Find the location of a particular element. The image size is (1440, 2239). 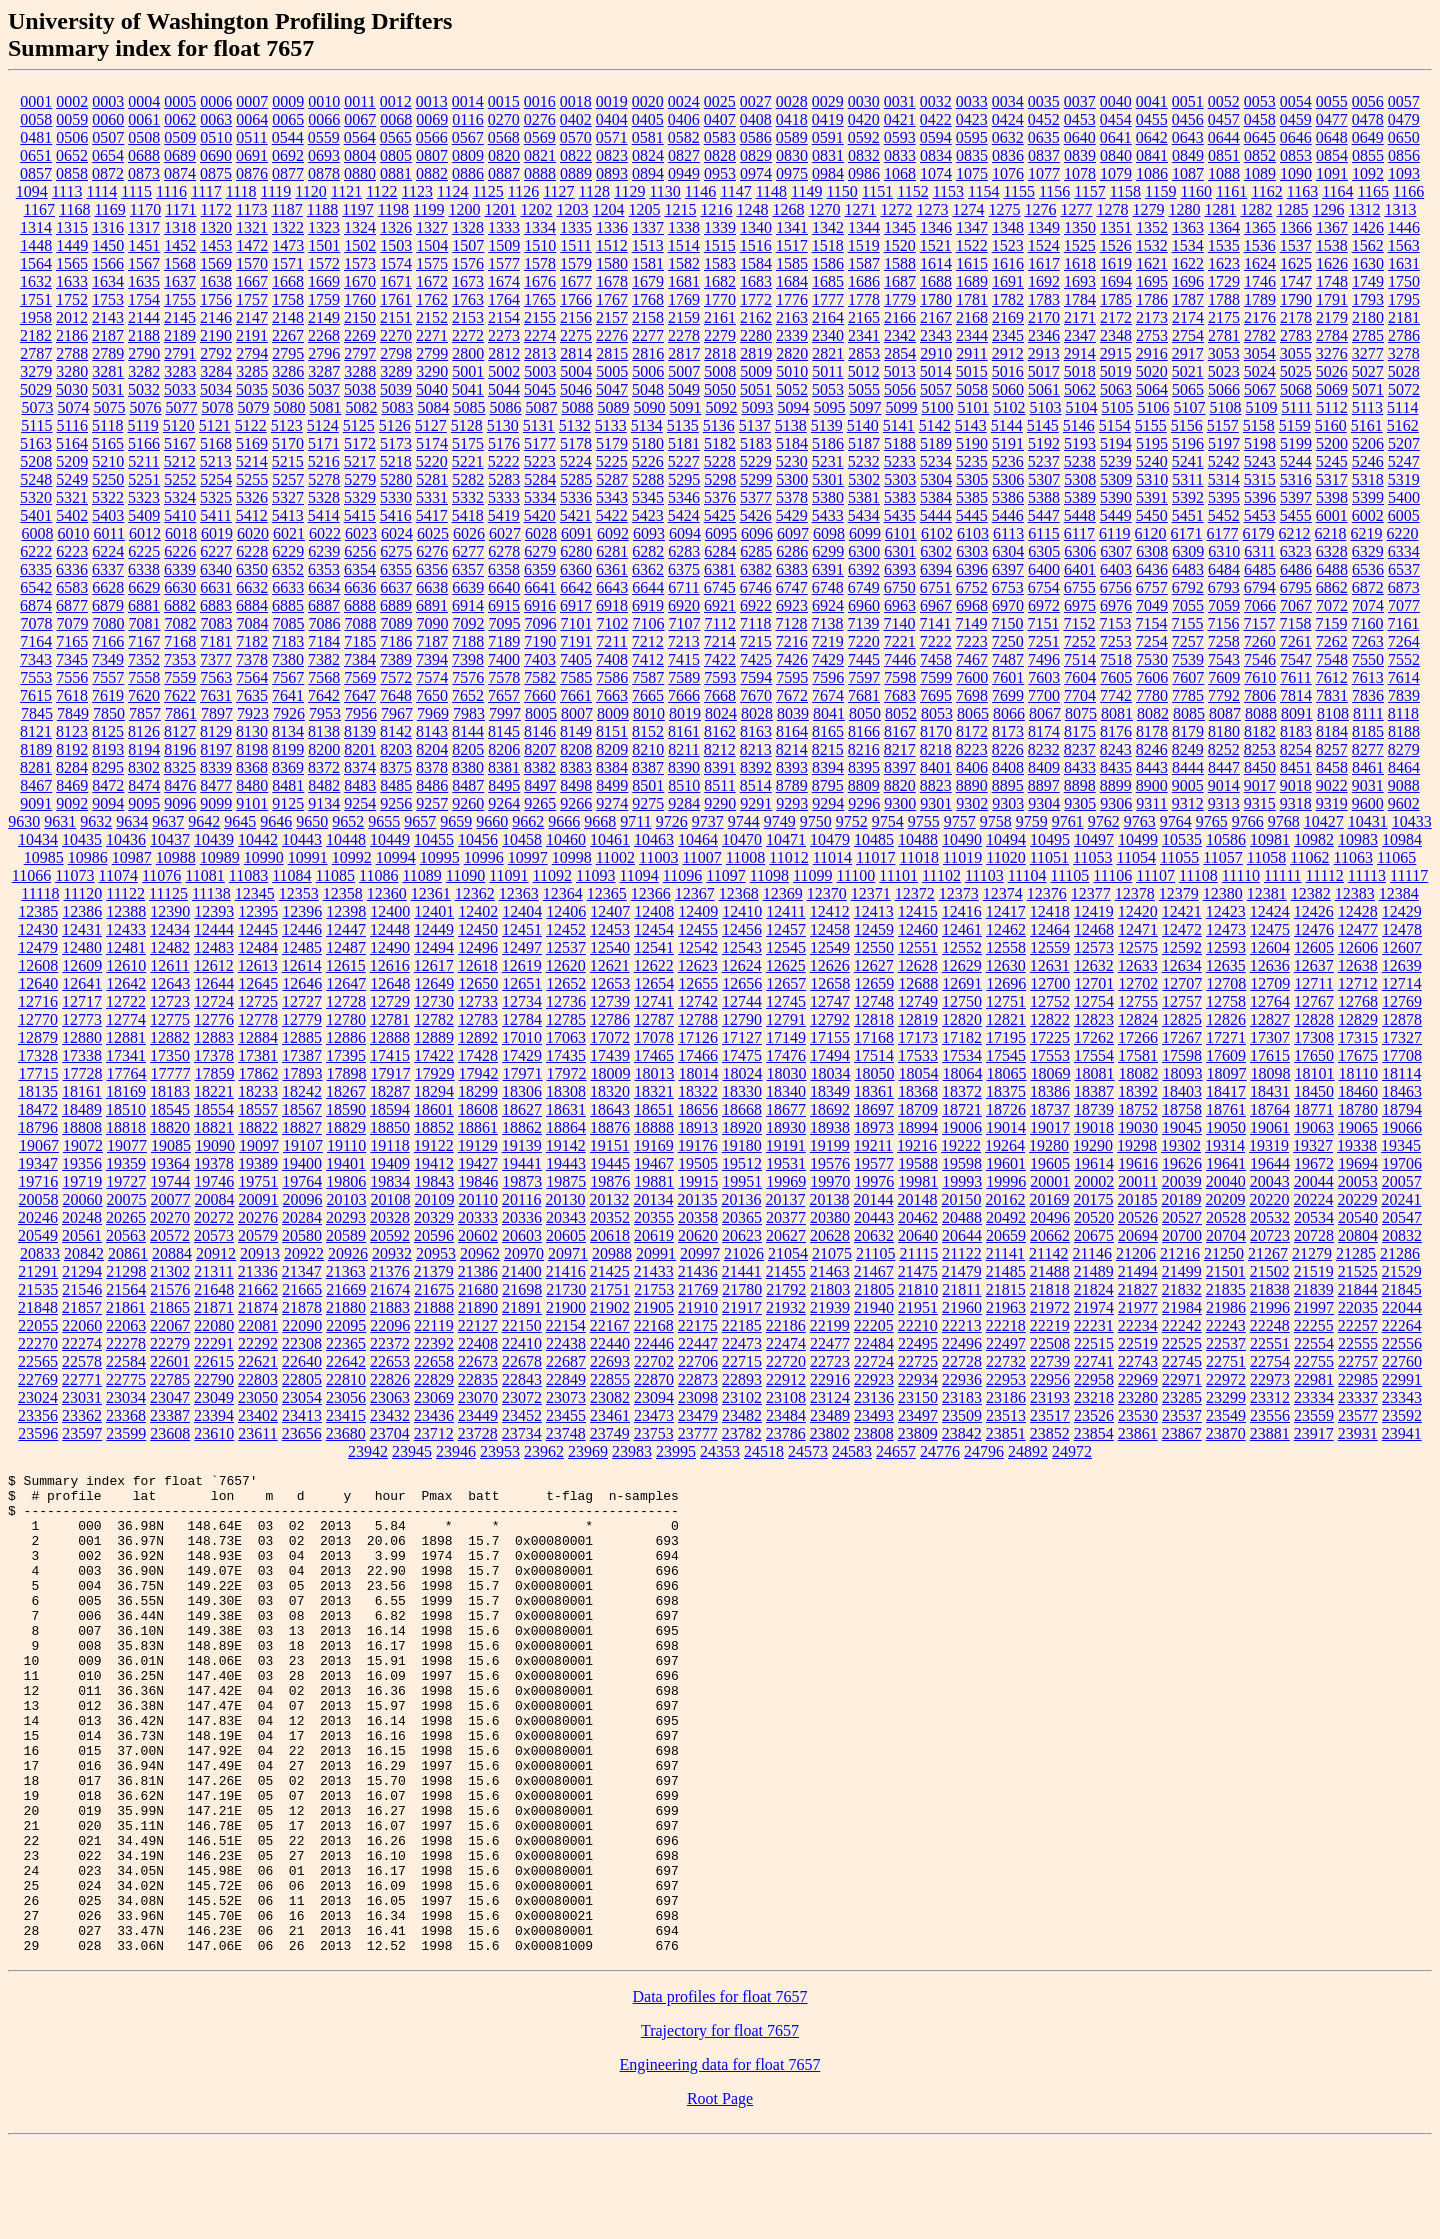

10431 is located at coordinates (1368, 821).